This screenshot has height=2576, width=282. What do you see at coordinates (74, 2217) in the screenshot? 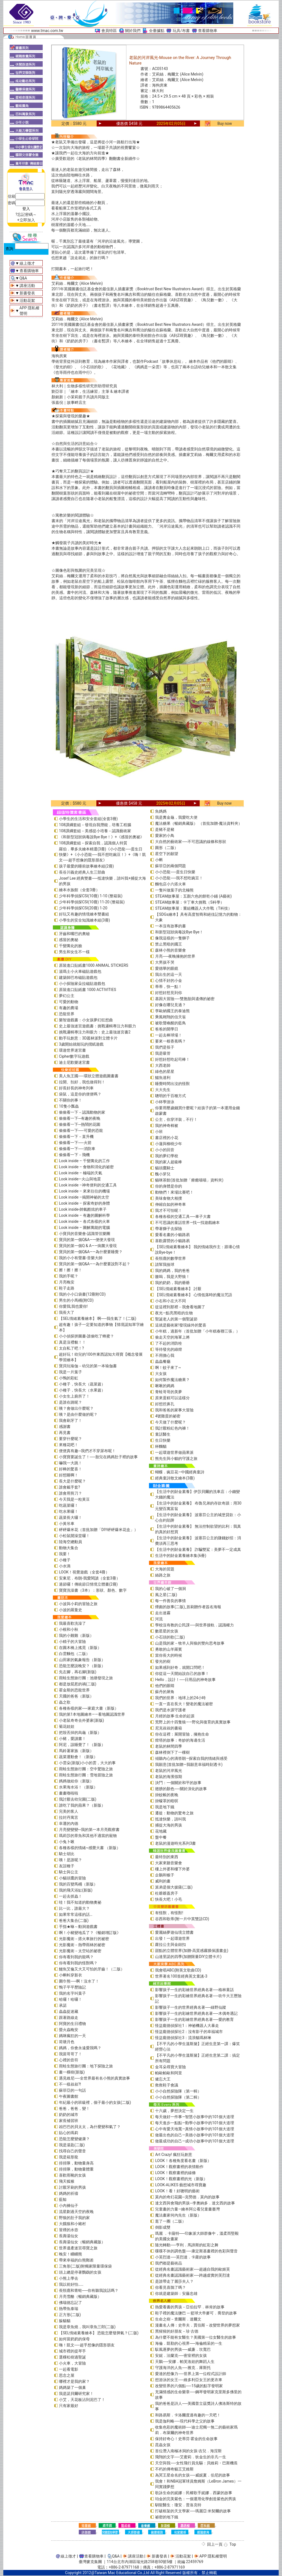
I see `野狼的肚子我的家` at bounding box center [74, 2217].